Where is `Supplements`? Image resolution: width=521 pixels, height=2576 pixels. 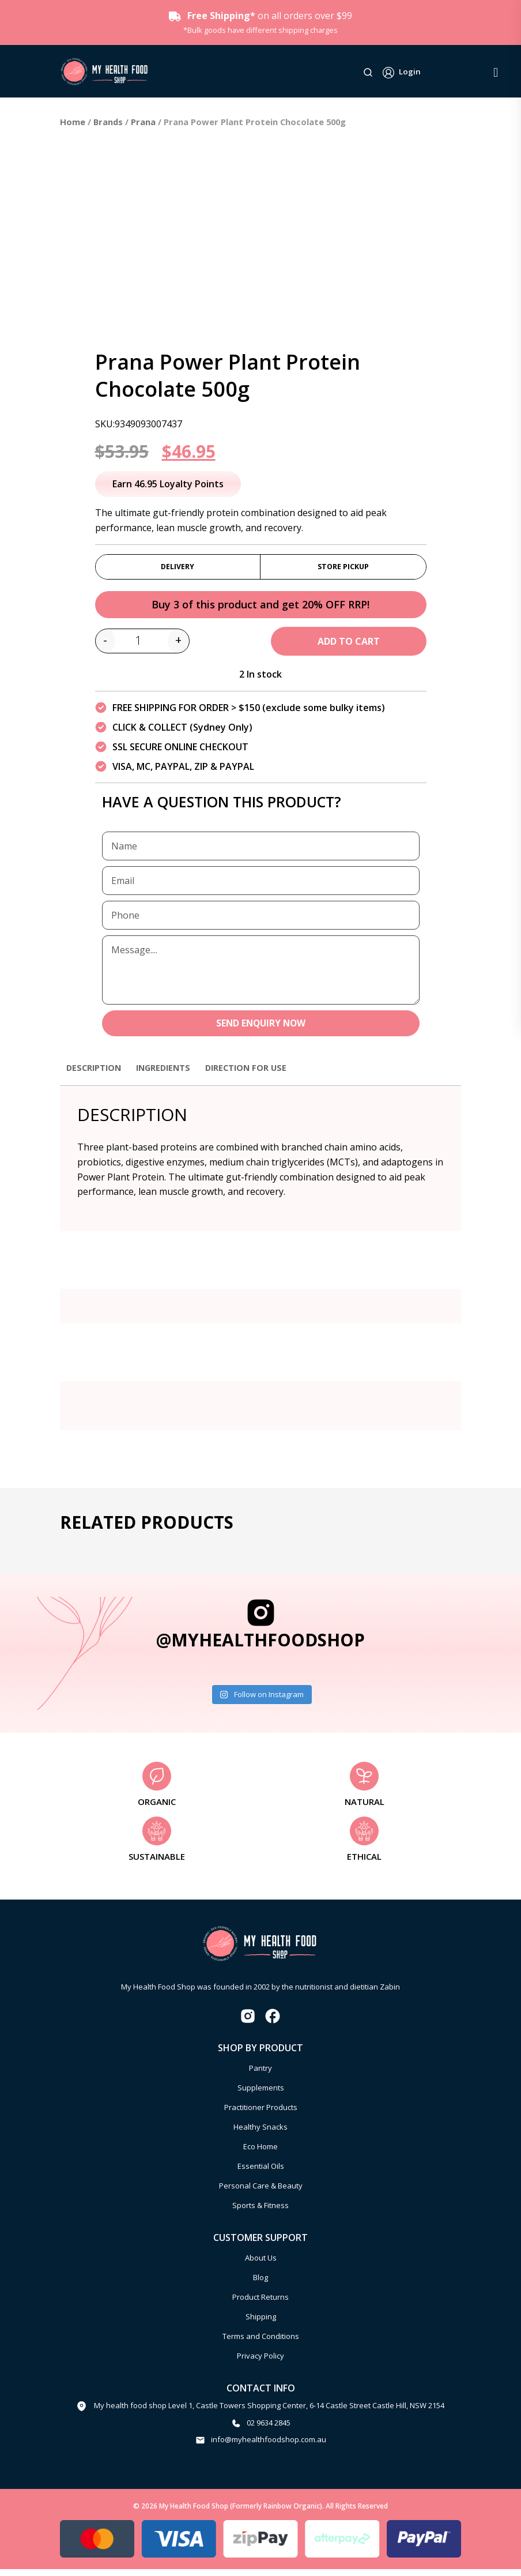
Supplements is located at coordinates (260, 2094).